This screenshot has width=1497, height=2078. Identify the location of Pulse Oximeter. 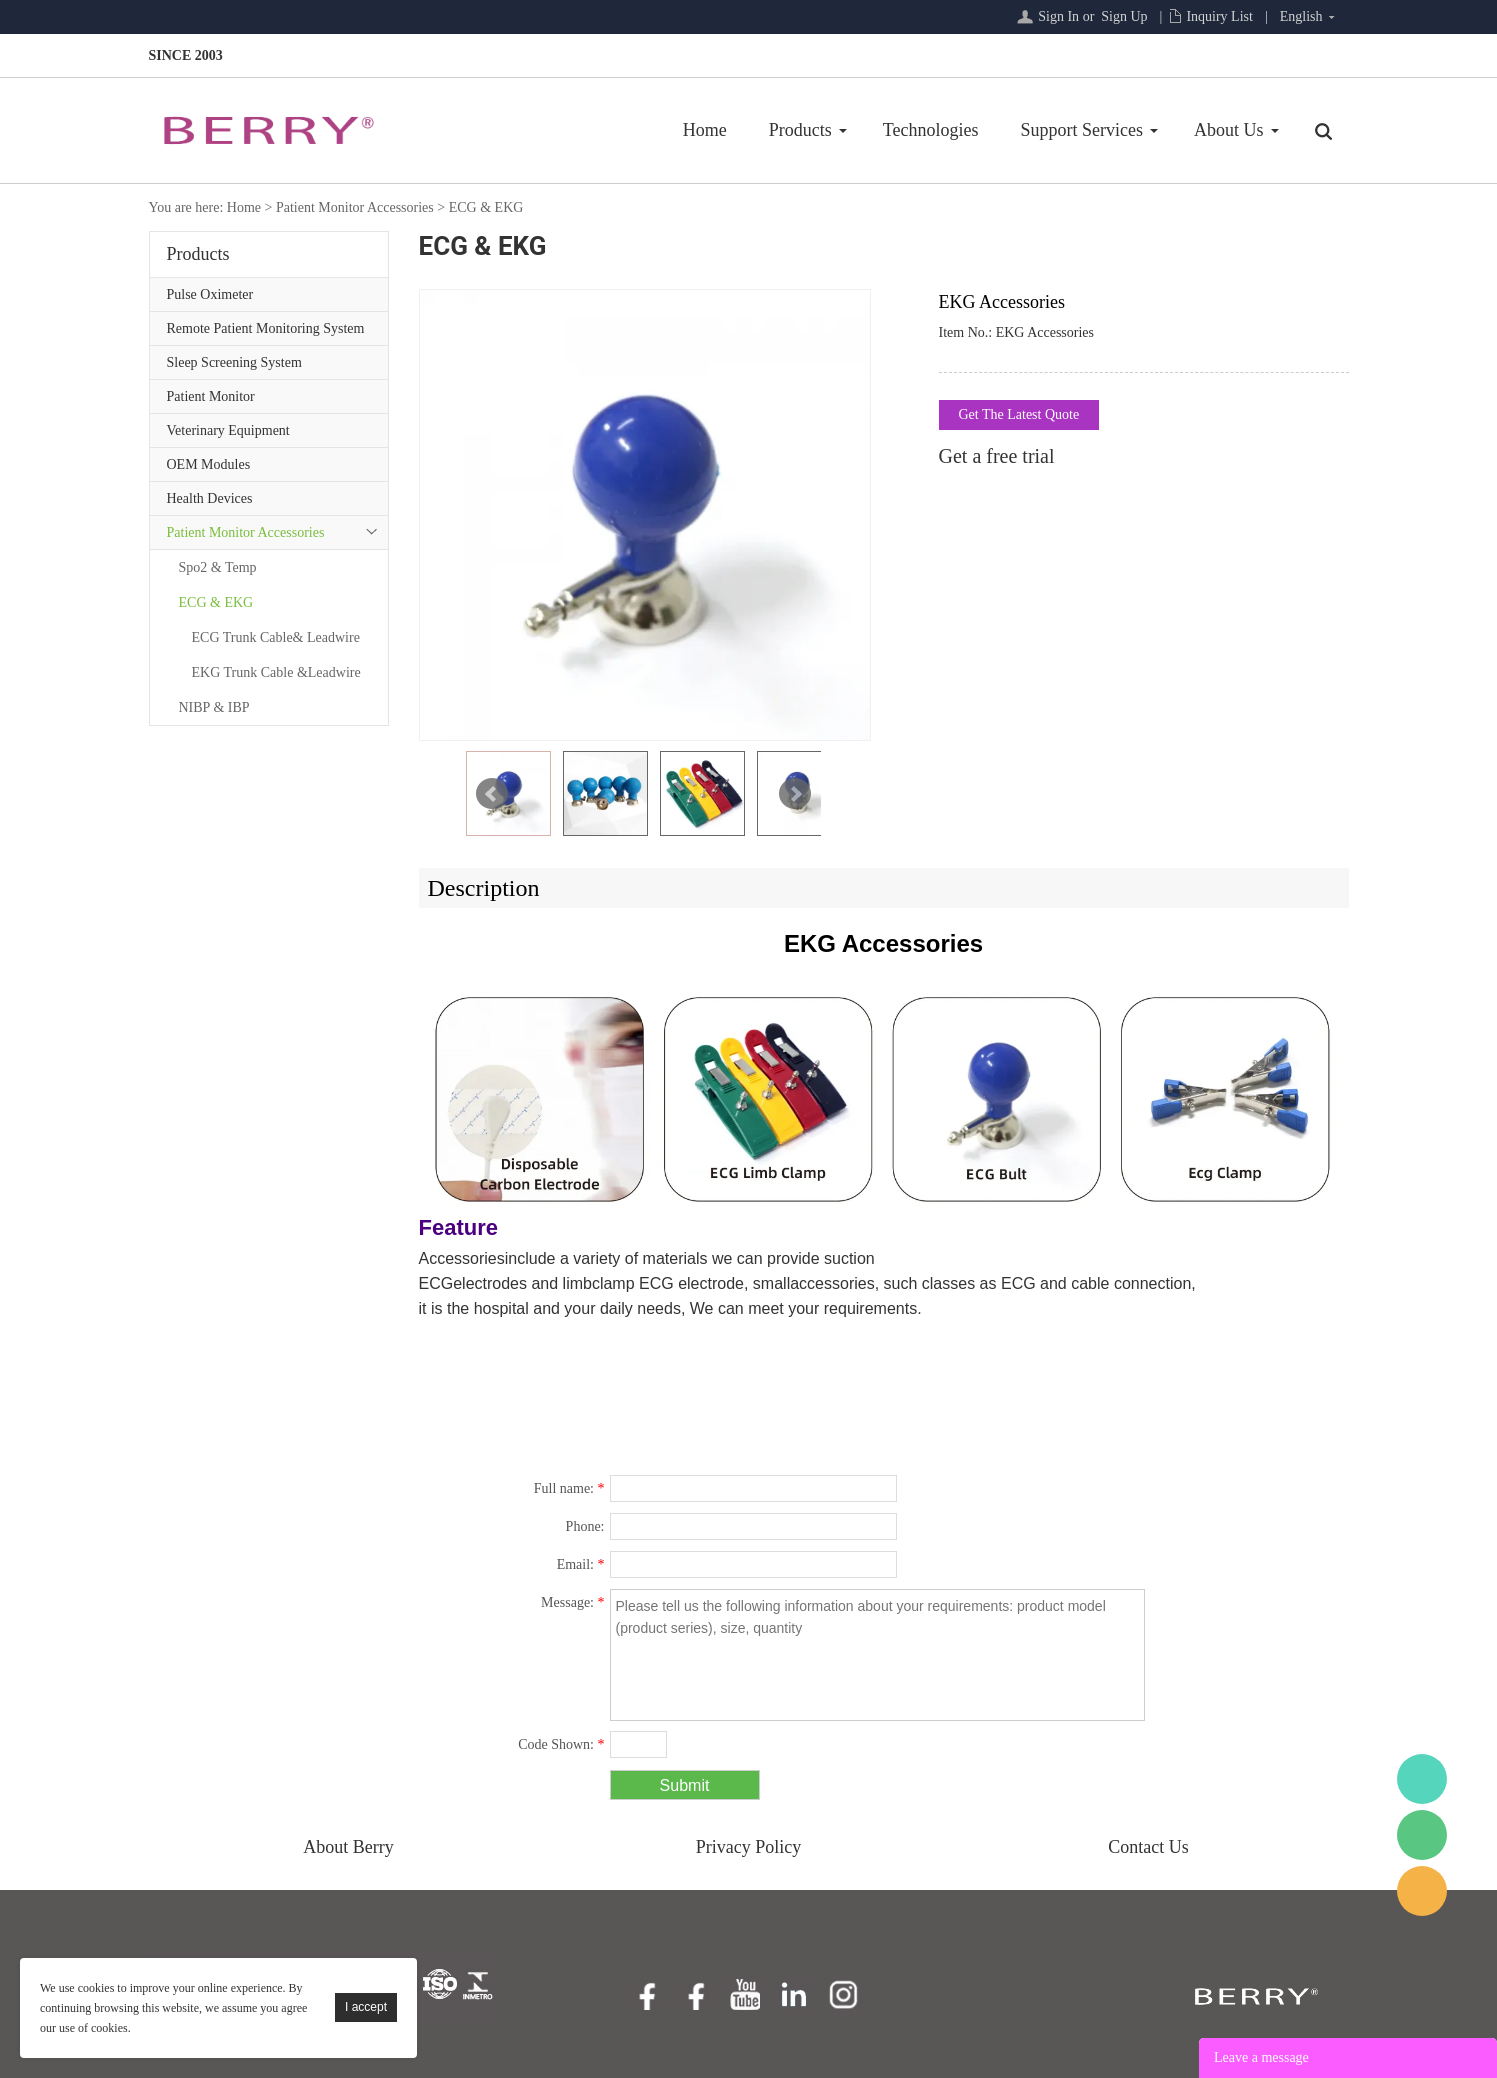
(210, 294).